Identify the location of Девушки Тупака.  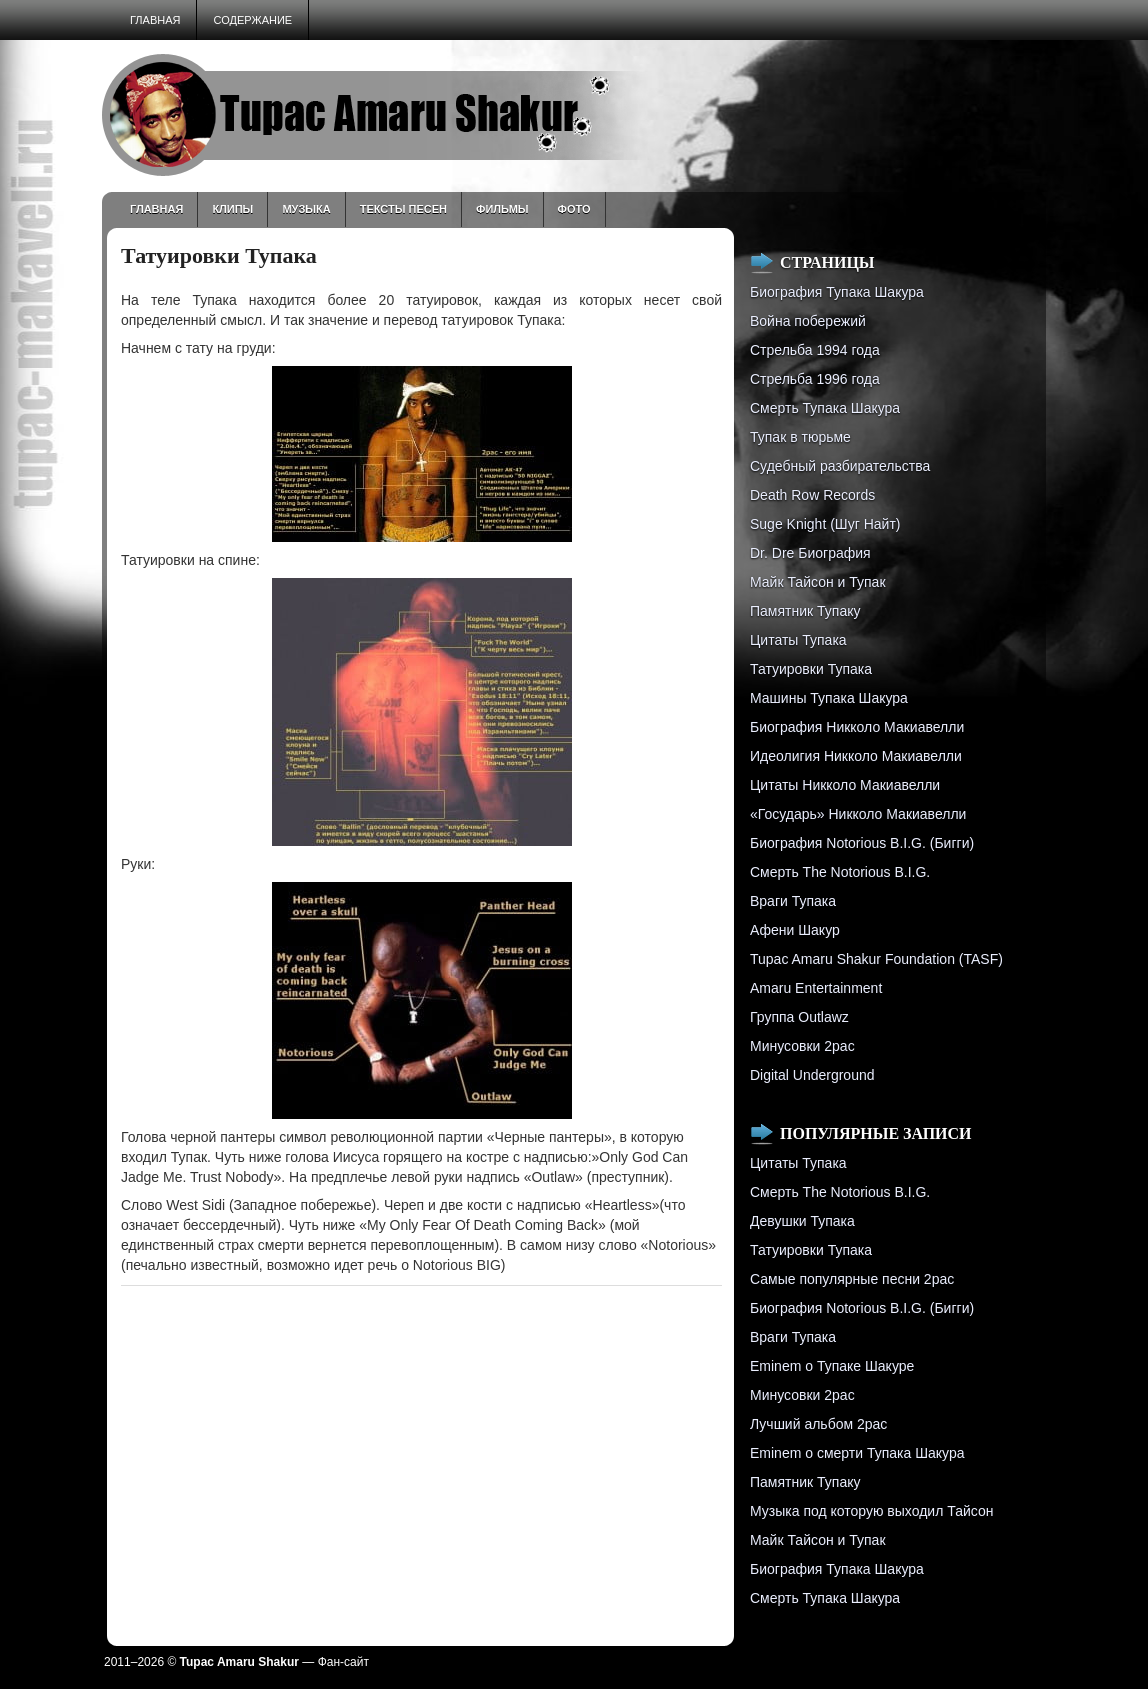
(802, 1221).